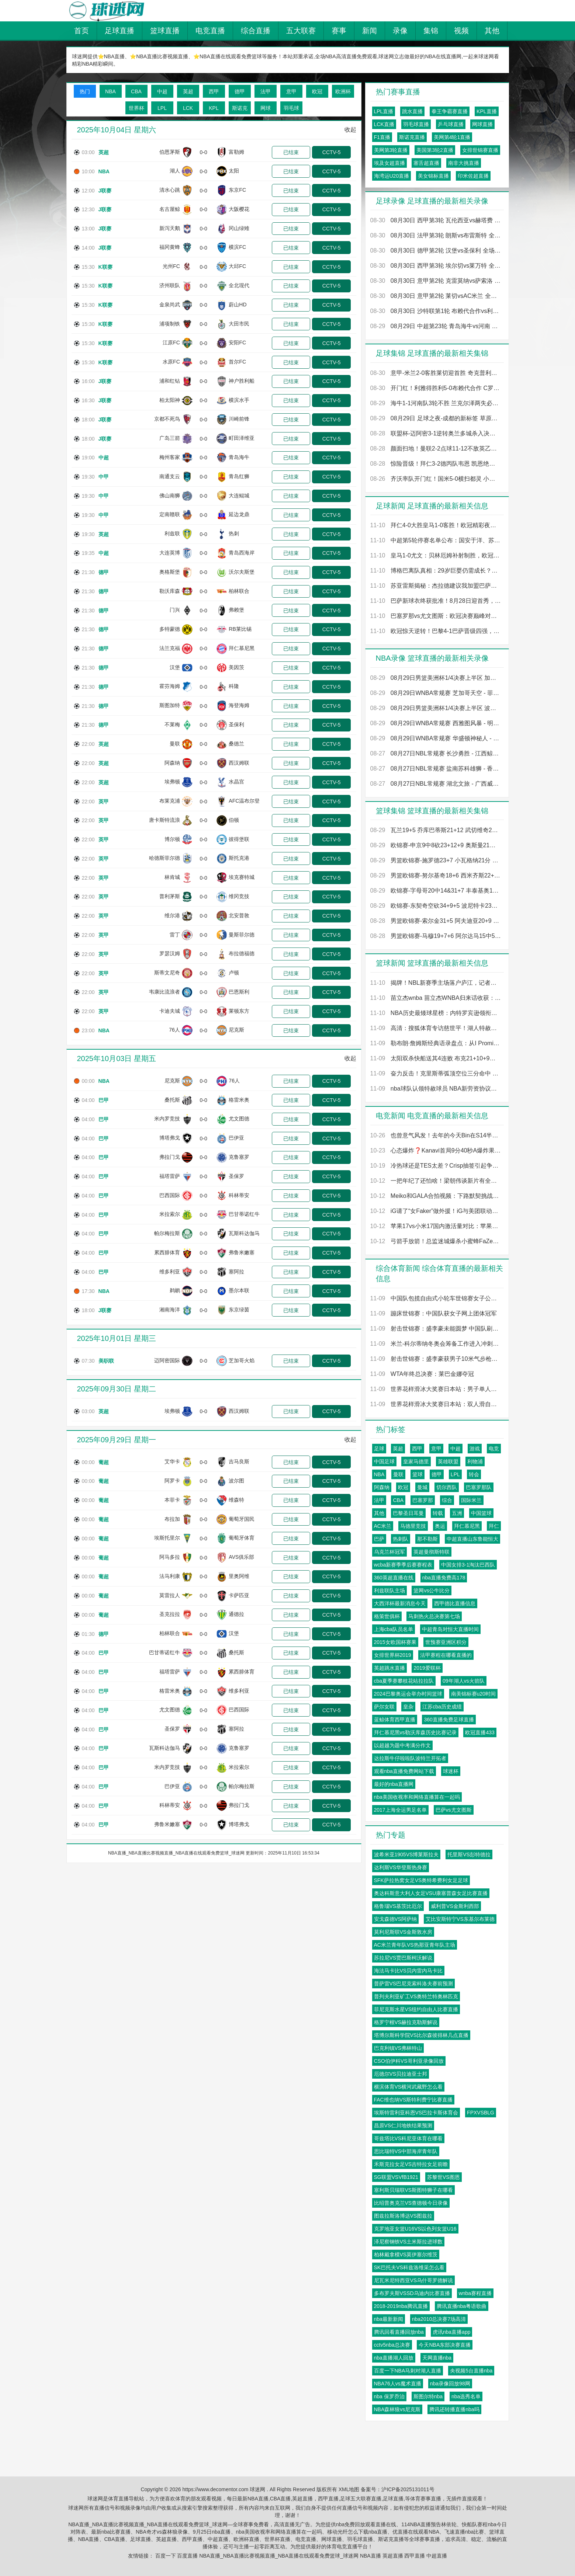 The image size is (575, 2576). I want to click on 射击世锦赛：盛李豪未能圆梦 中国队刷新两项世界纪录, so click(435, 1328).